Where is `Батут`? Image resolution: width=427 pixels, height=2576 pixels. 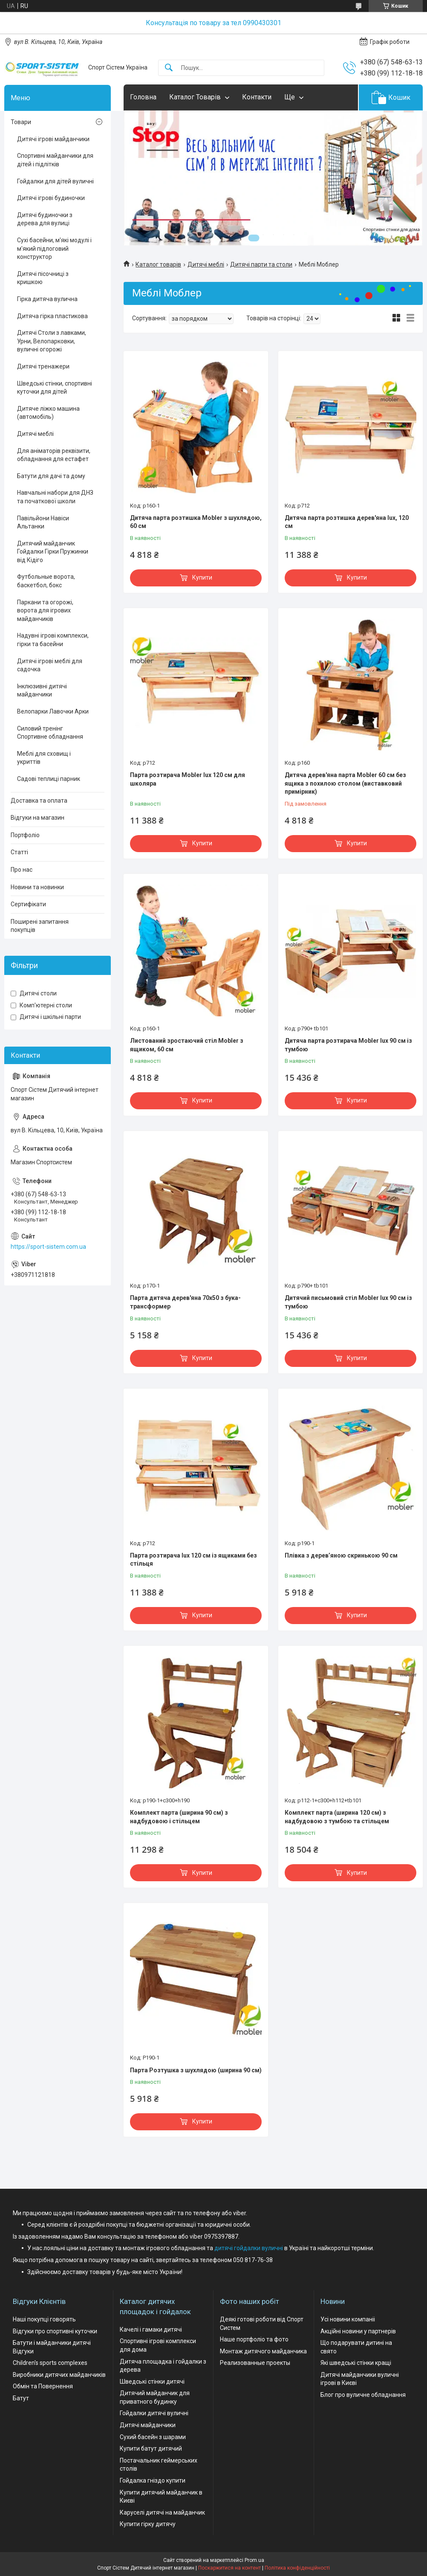 Батут is located at coordinates (21, 2398).